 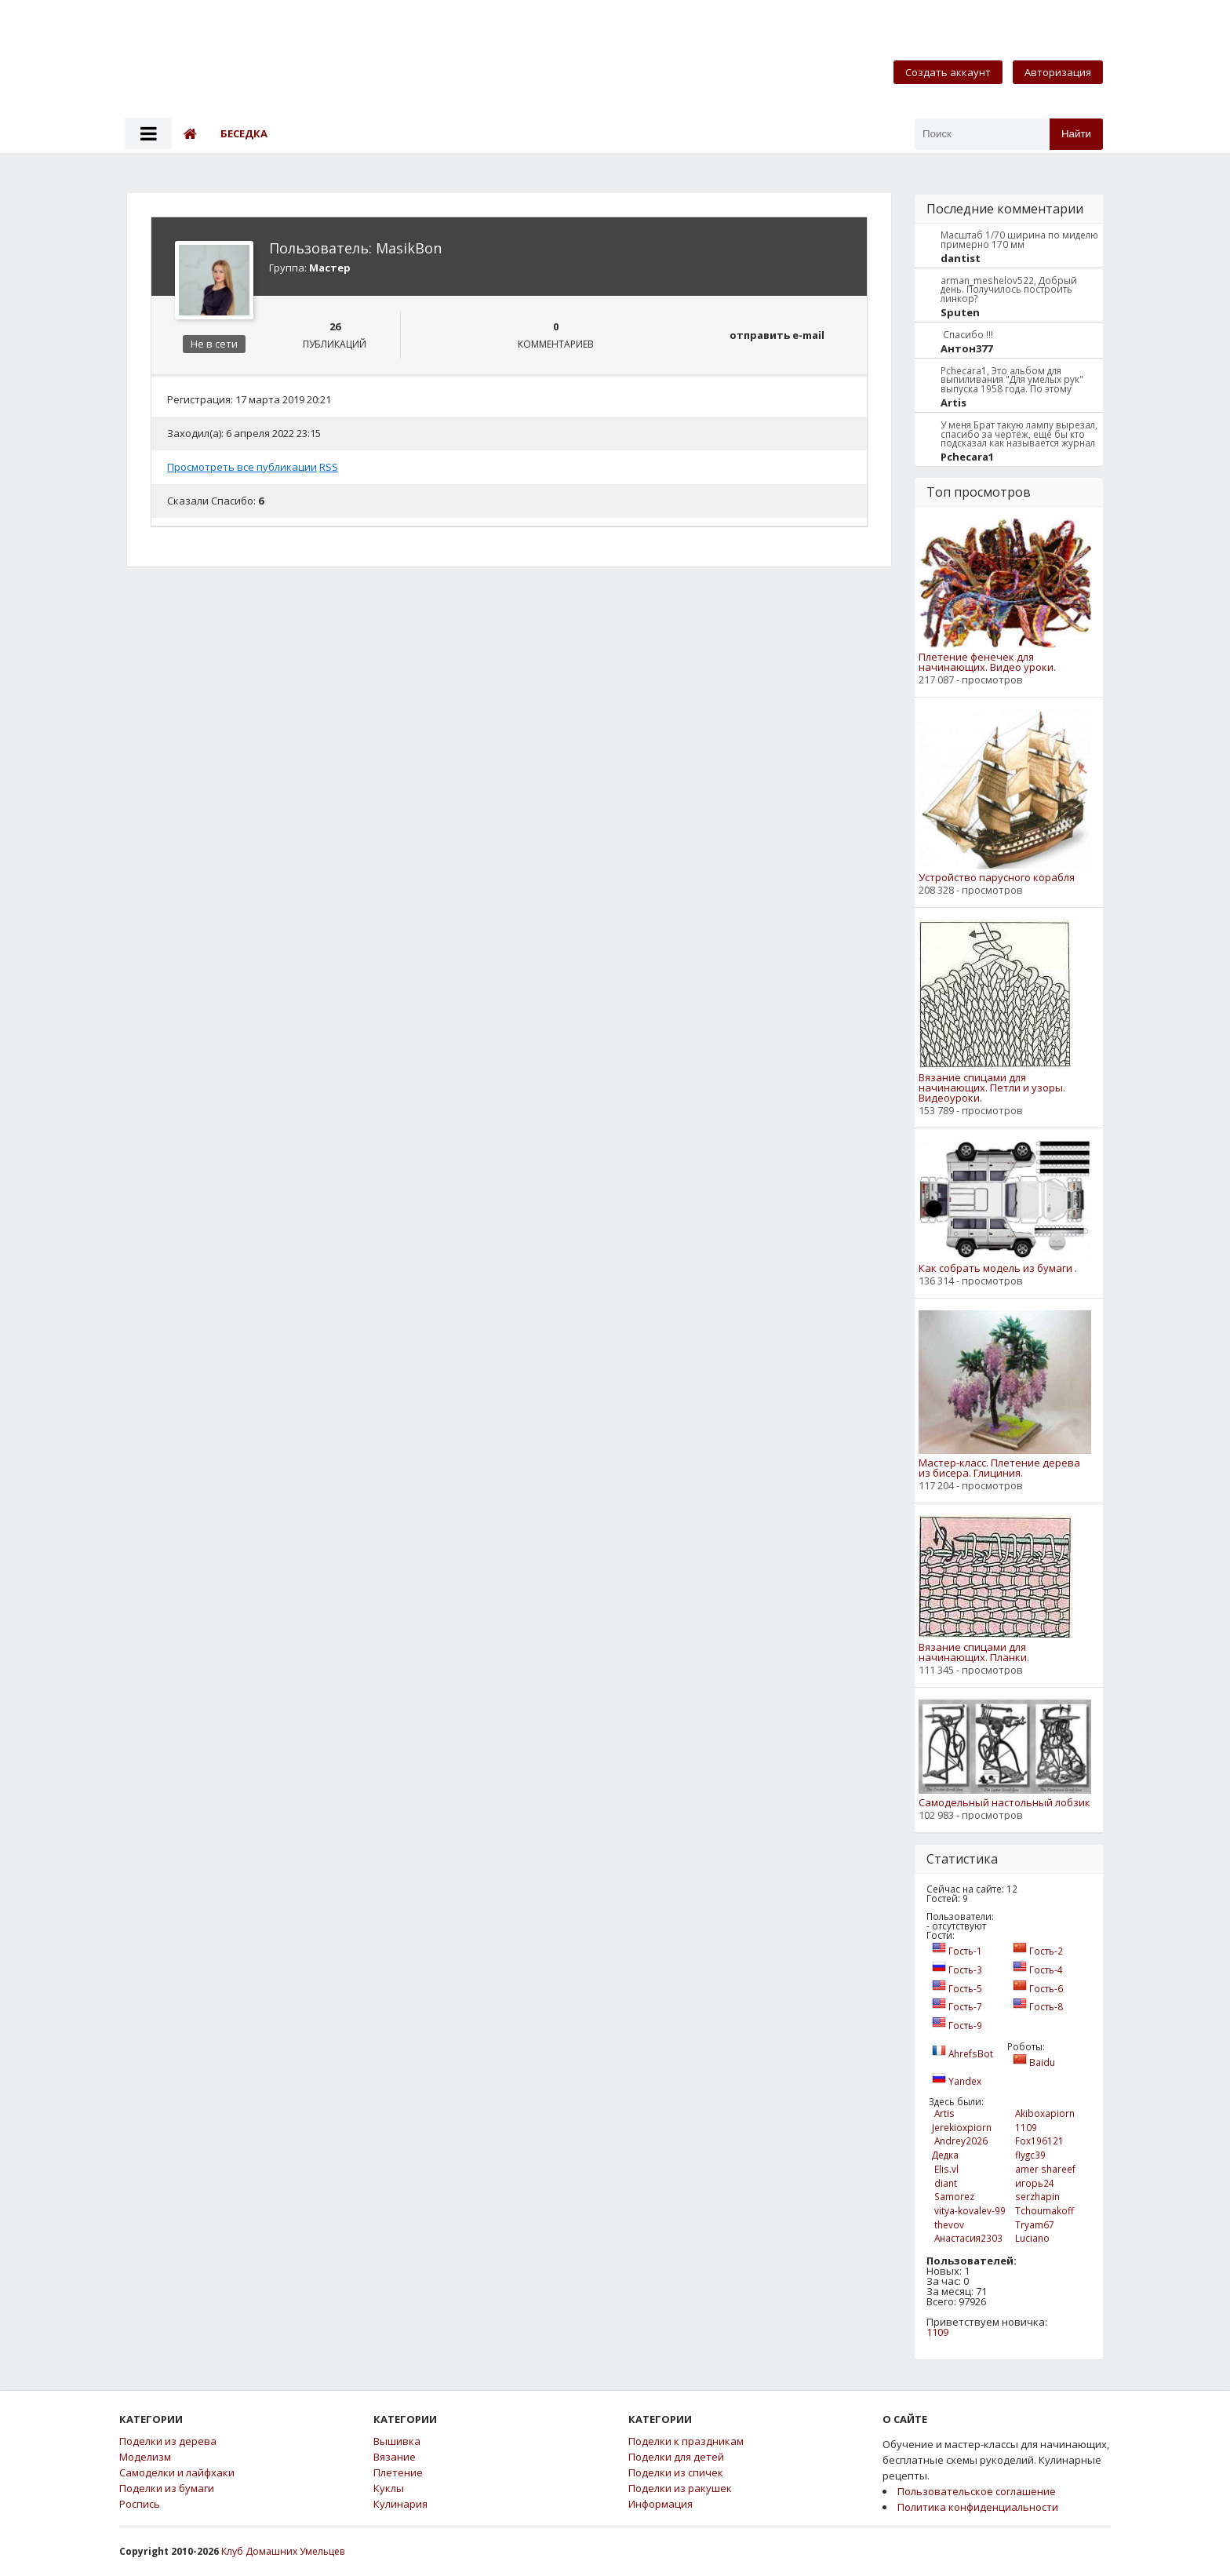 What do you see at coordinates (1004, 1803) in the screenshot?
I see `Самодельный настольный лобзик` at bounding box center [1004, 1803].